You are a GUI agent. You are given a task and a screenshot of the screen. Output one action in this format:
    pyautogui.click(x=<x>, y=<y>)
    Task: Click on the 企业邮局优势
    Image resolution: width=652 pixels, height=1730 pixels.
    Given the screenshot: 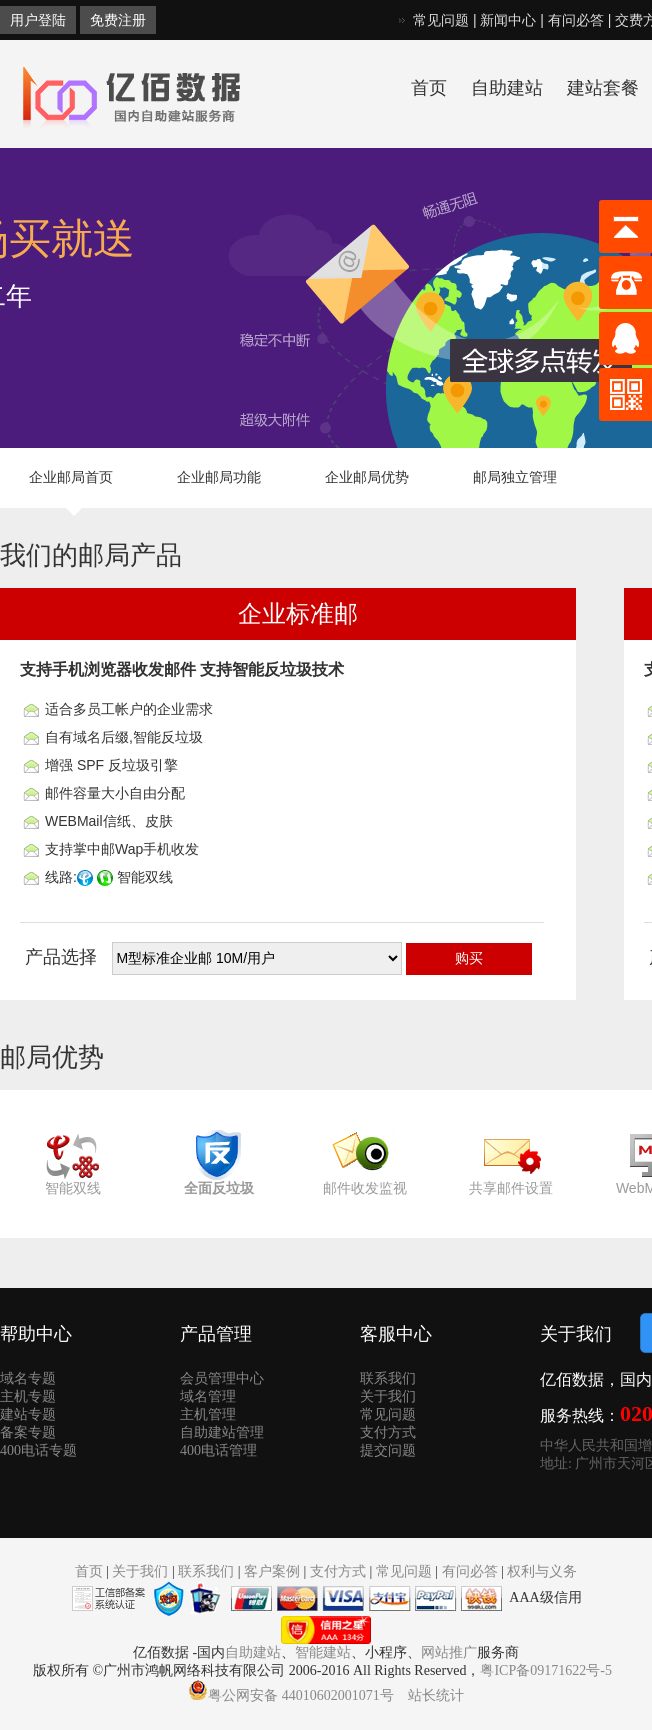 What is the action you would take?
    pyautogui.click(x=367, y=477)
    